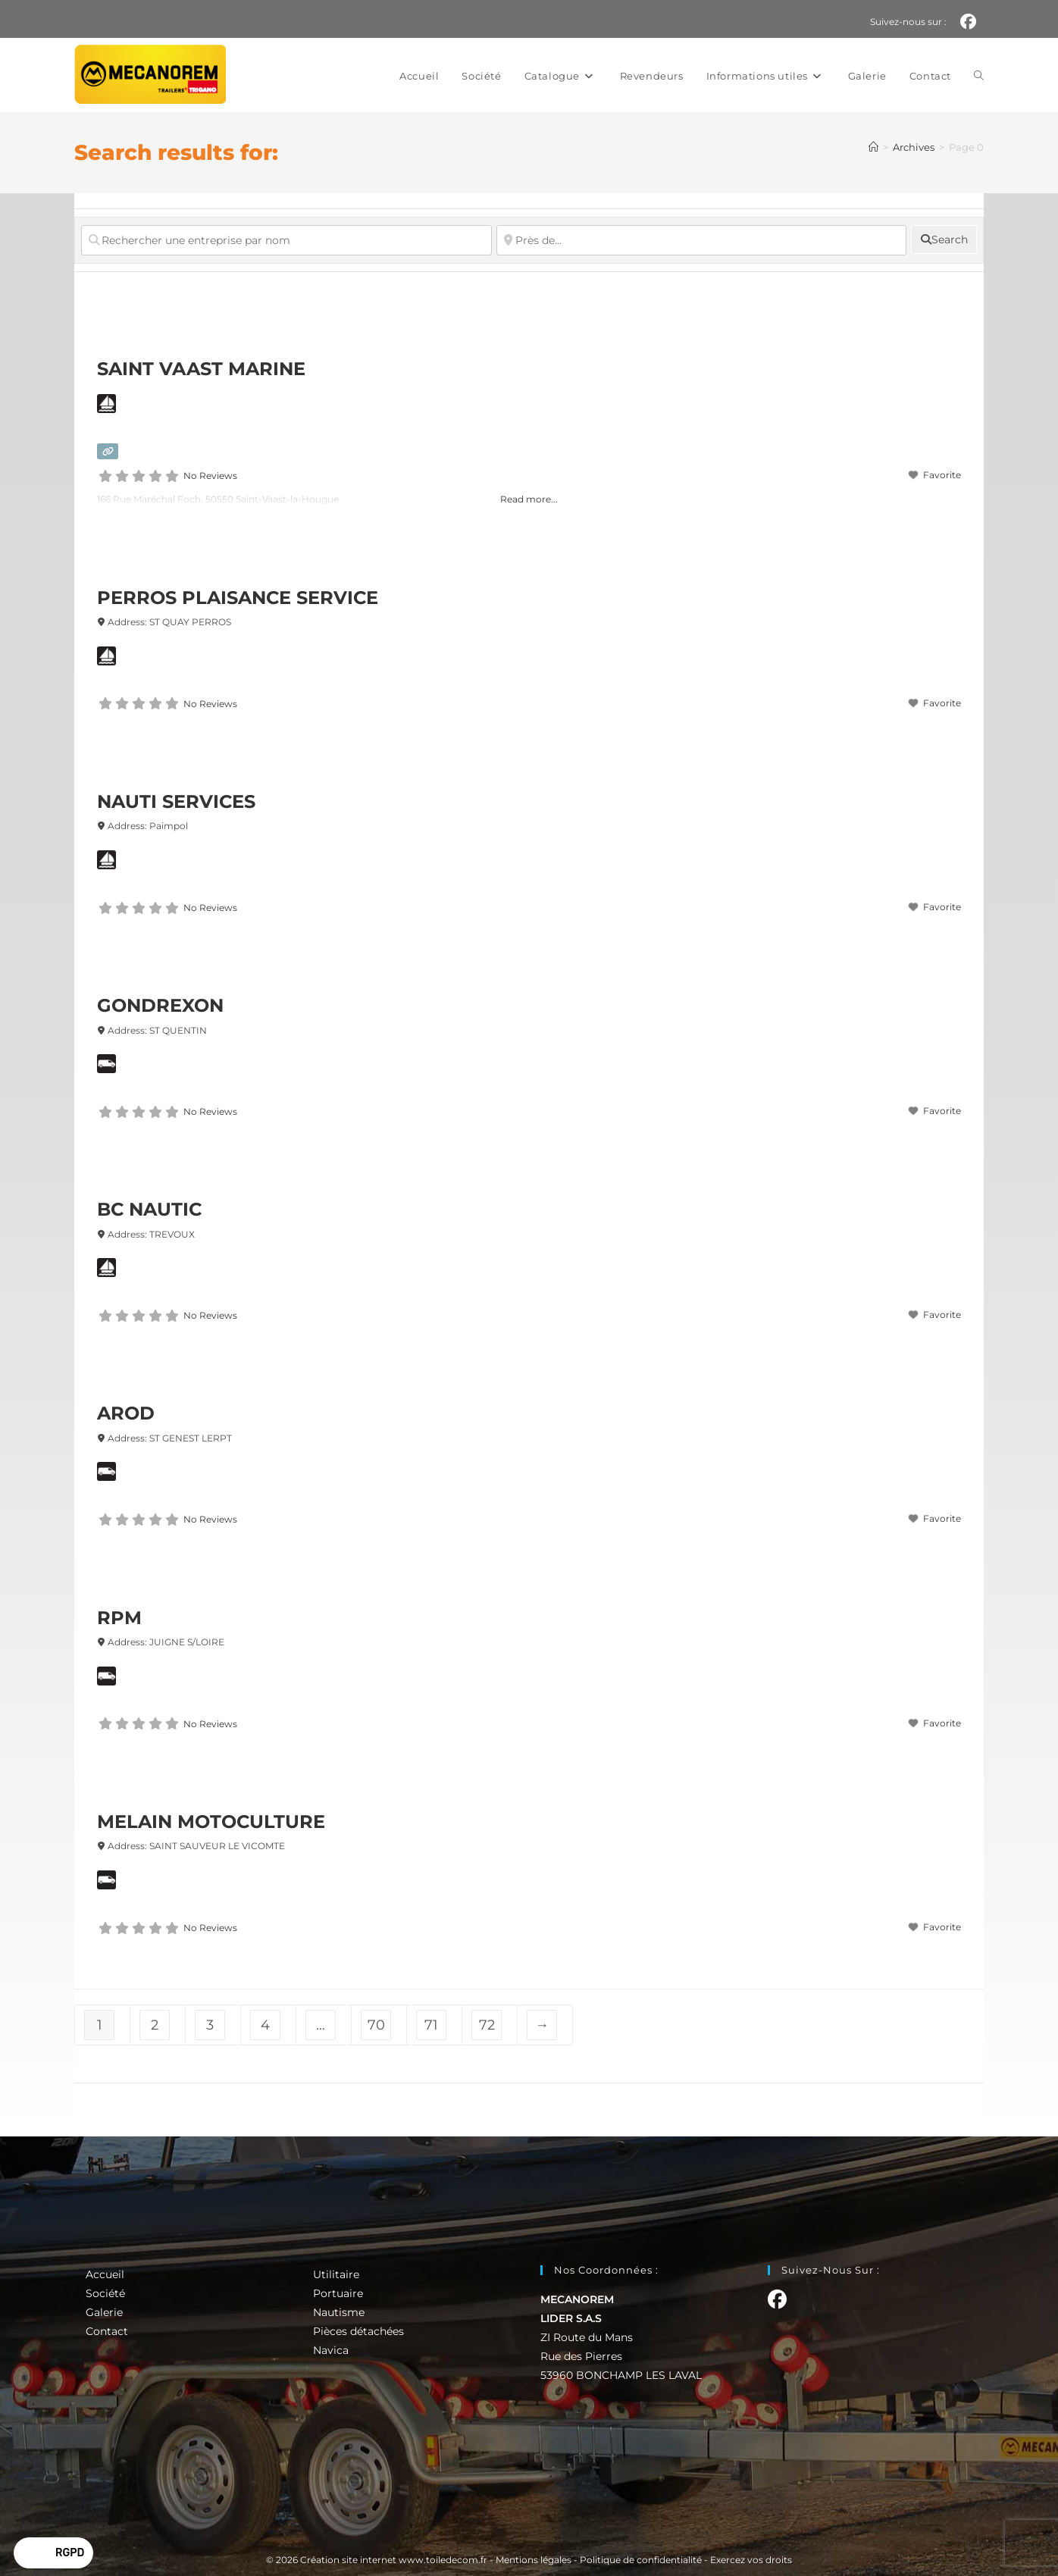  I want to click on Navica, so click(331, 2350).